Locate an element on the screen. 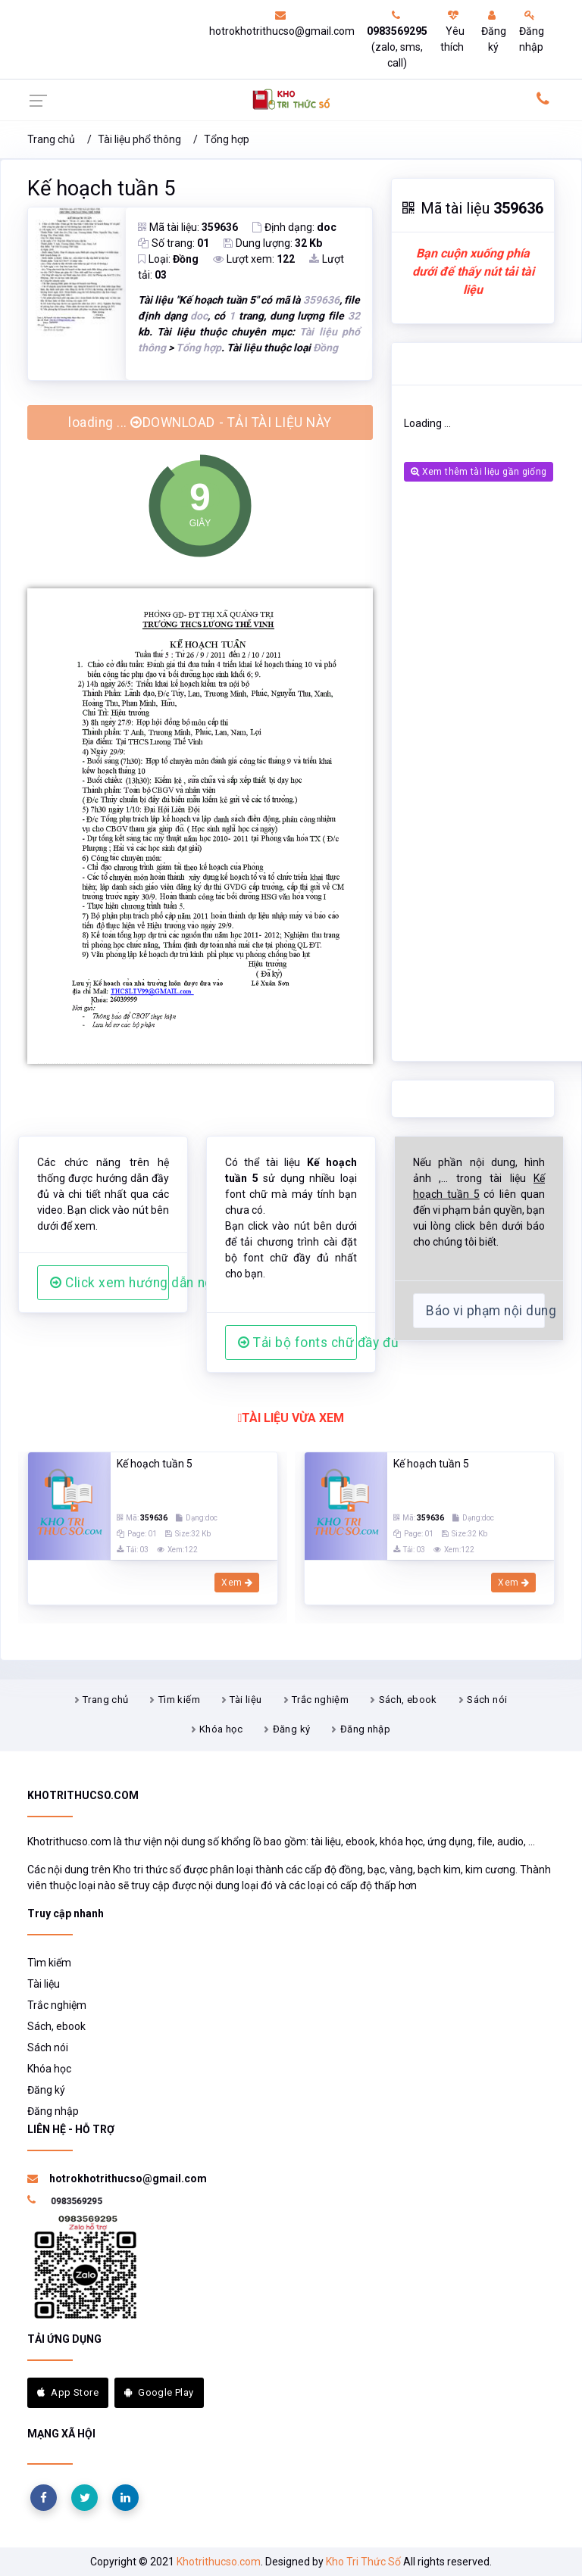  Trắc nghiệm is located at coordinates (320, 1699).